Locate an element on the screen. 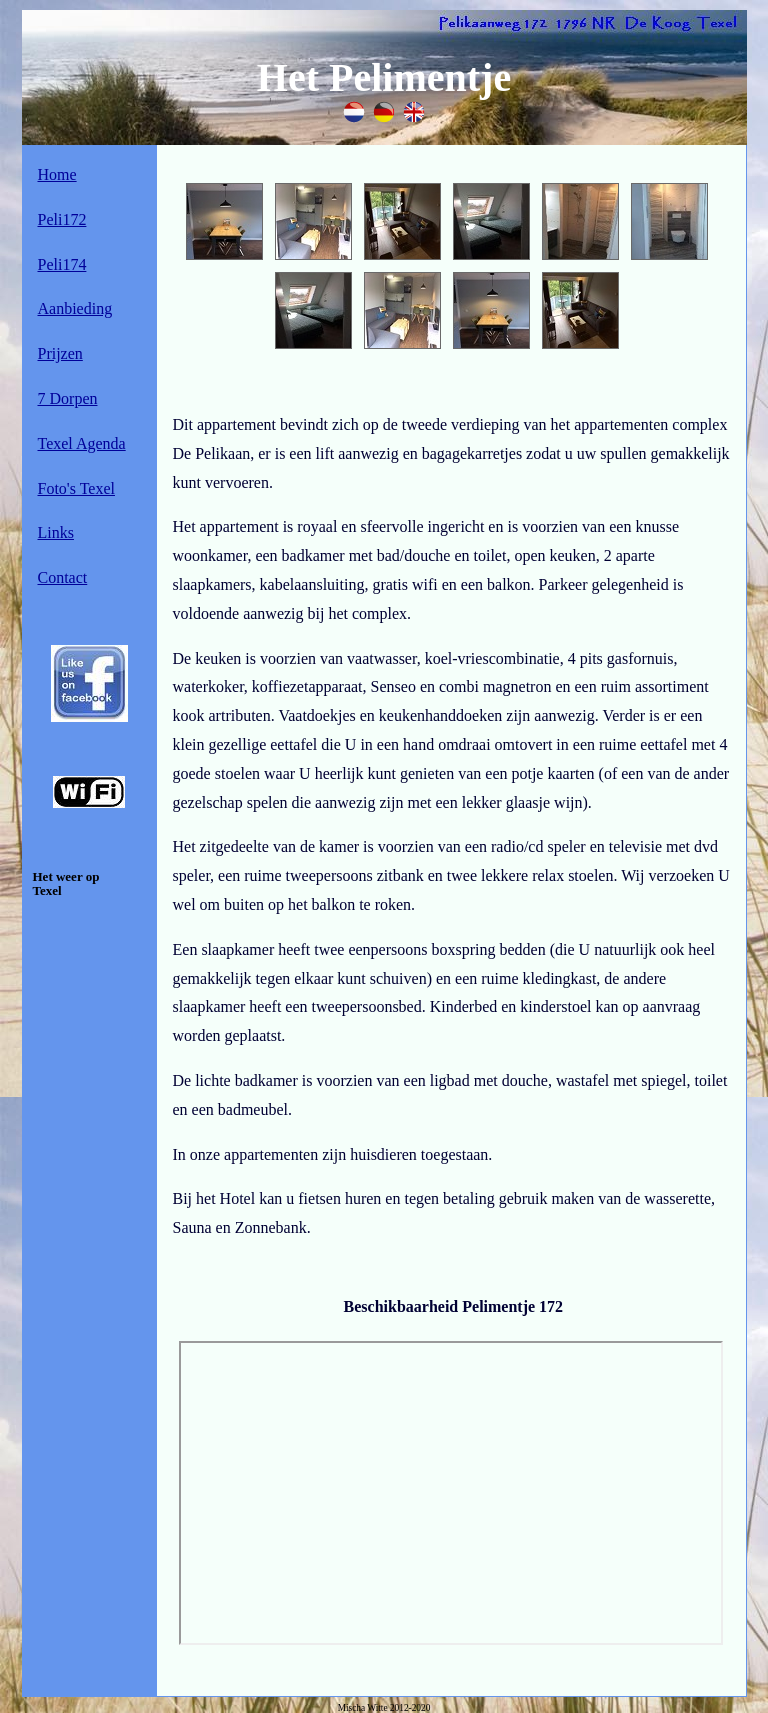 Image resolution: width=768 pixels, height=1713 pixels. 7 Dorpen is located at coordinates (68, 398).